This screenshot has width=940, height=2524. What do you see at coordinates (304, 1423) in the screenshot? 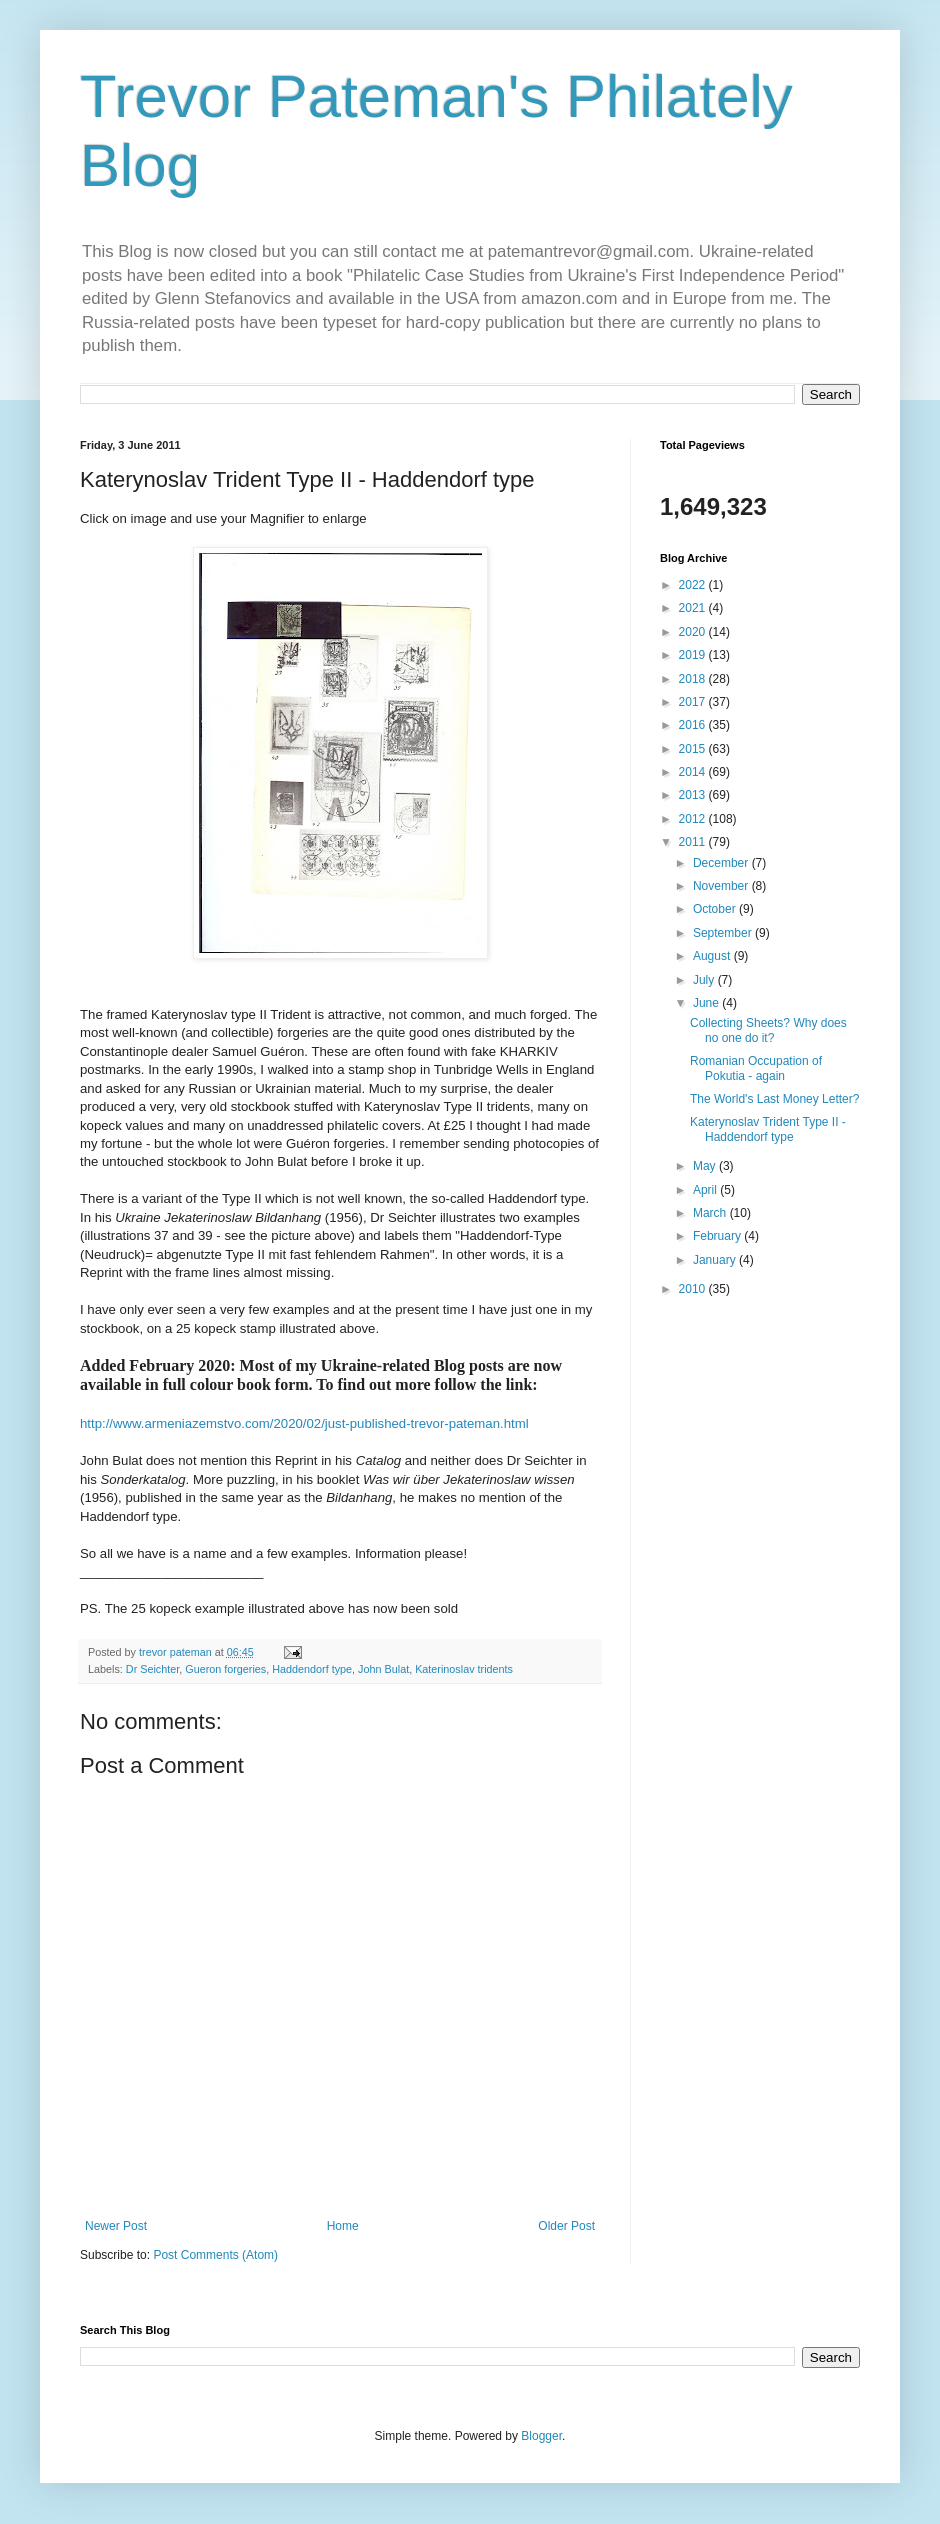
I see `http://www.armeniazemstvo.com/2020/02/just-published-trevor-pateman.html` at bounding box center [304, 1423].